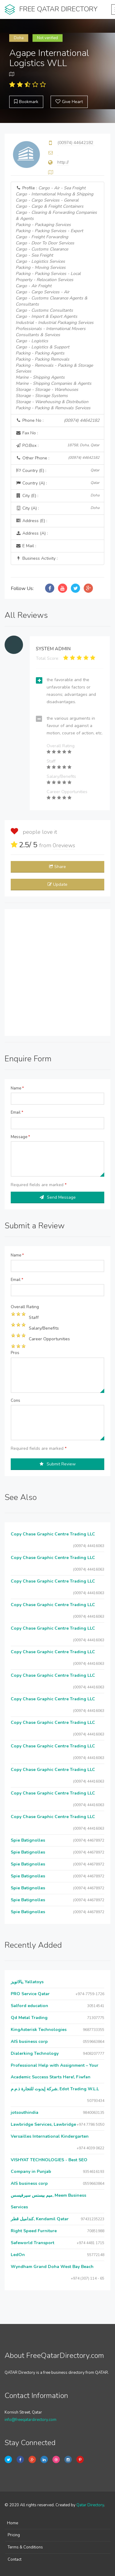 Image resolution: width=115 pixels, height=2576 pixels. What do you see at coordinates (58, 1464) in the screenshot?
I see `Submit Review` at bounding box center [58, 1464].